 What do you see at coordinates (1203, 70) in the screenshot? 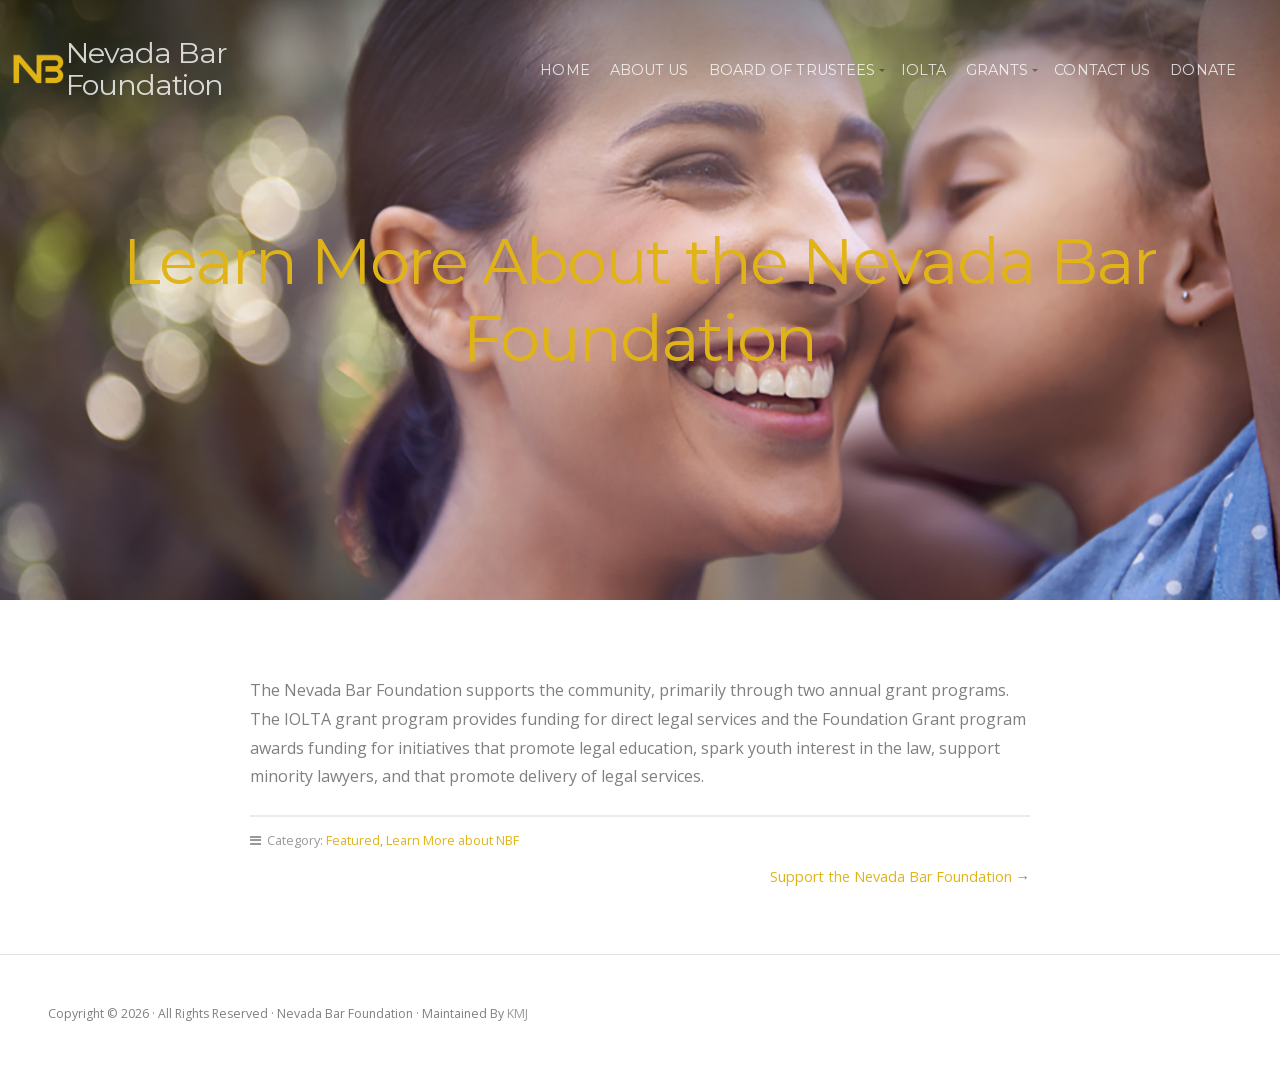
I see `Donate` at bounding box center [1203, 70].